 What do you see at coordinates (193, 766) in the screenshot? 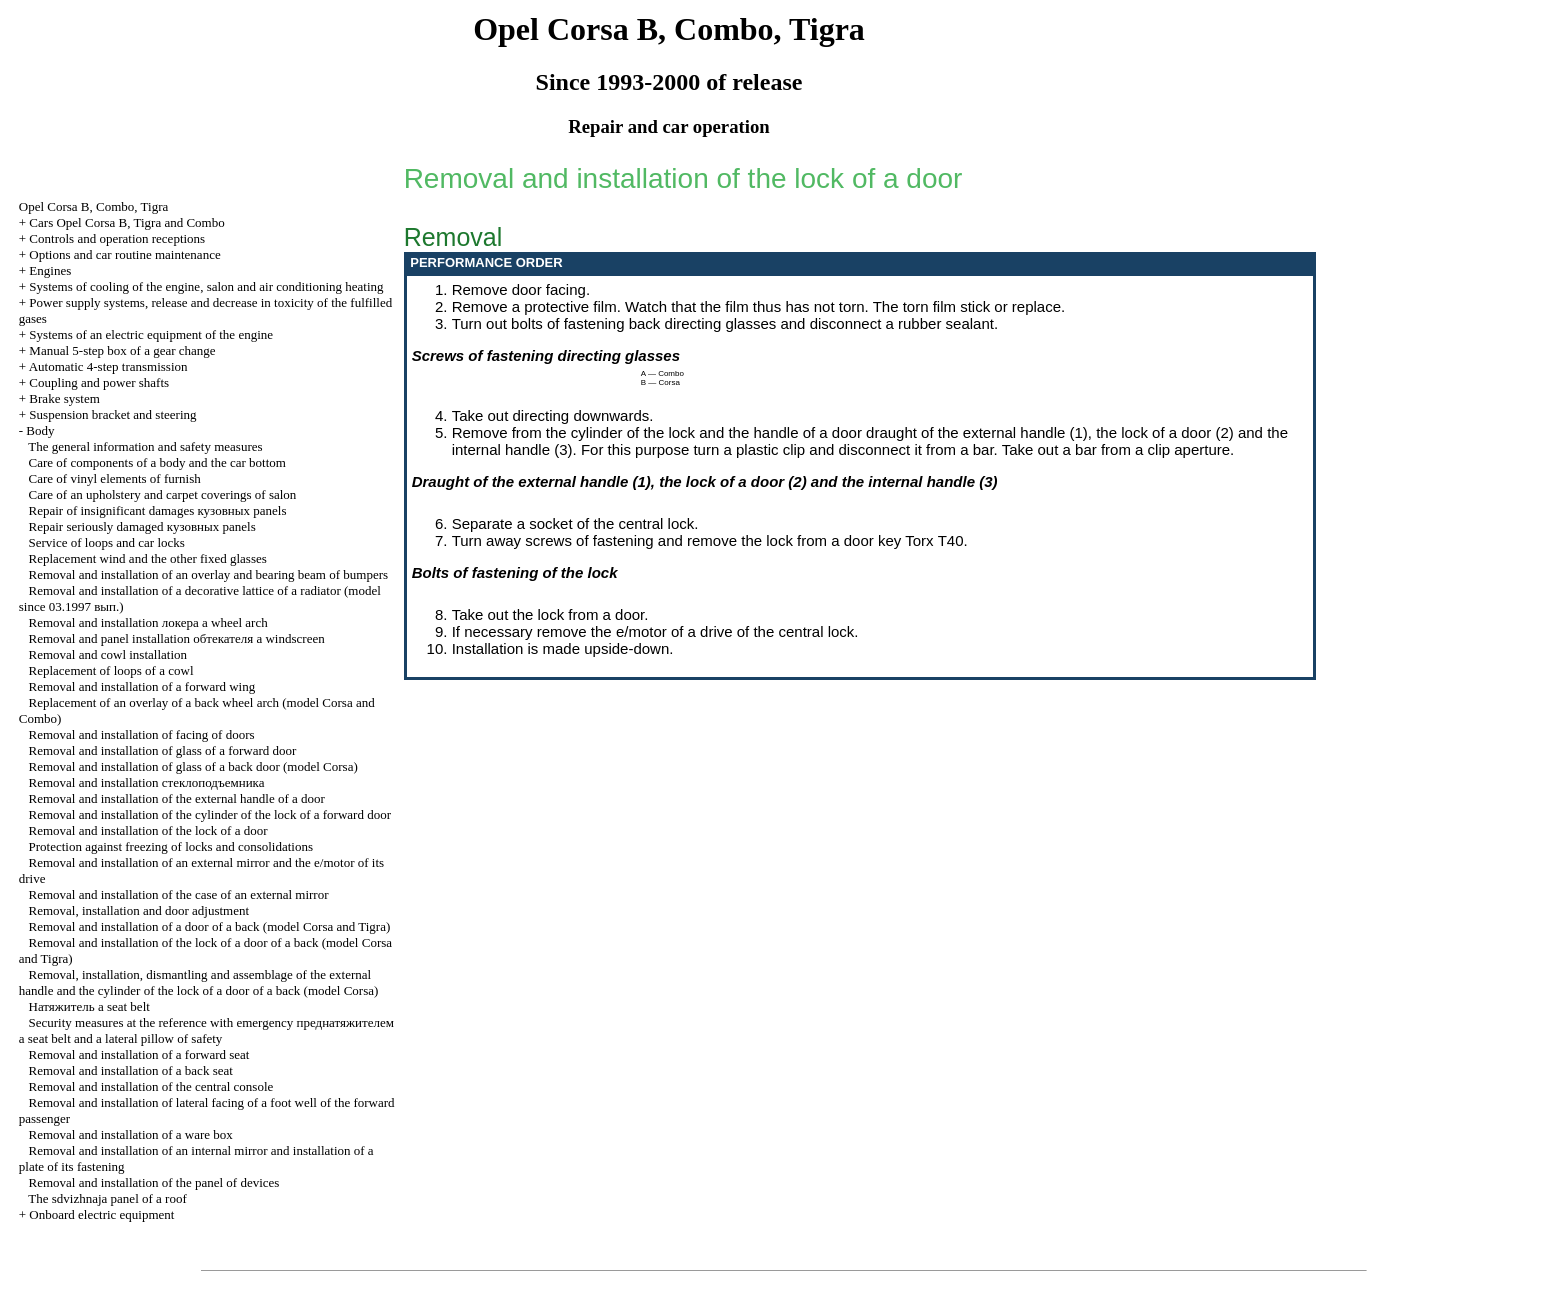
I see `Removal and installation of glass of a back door (model Corsa)` at bounding box center [193, 766].